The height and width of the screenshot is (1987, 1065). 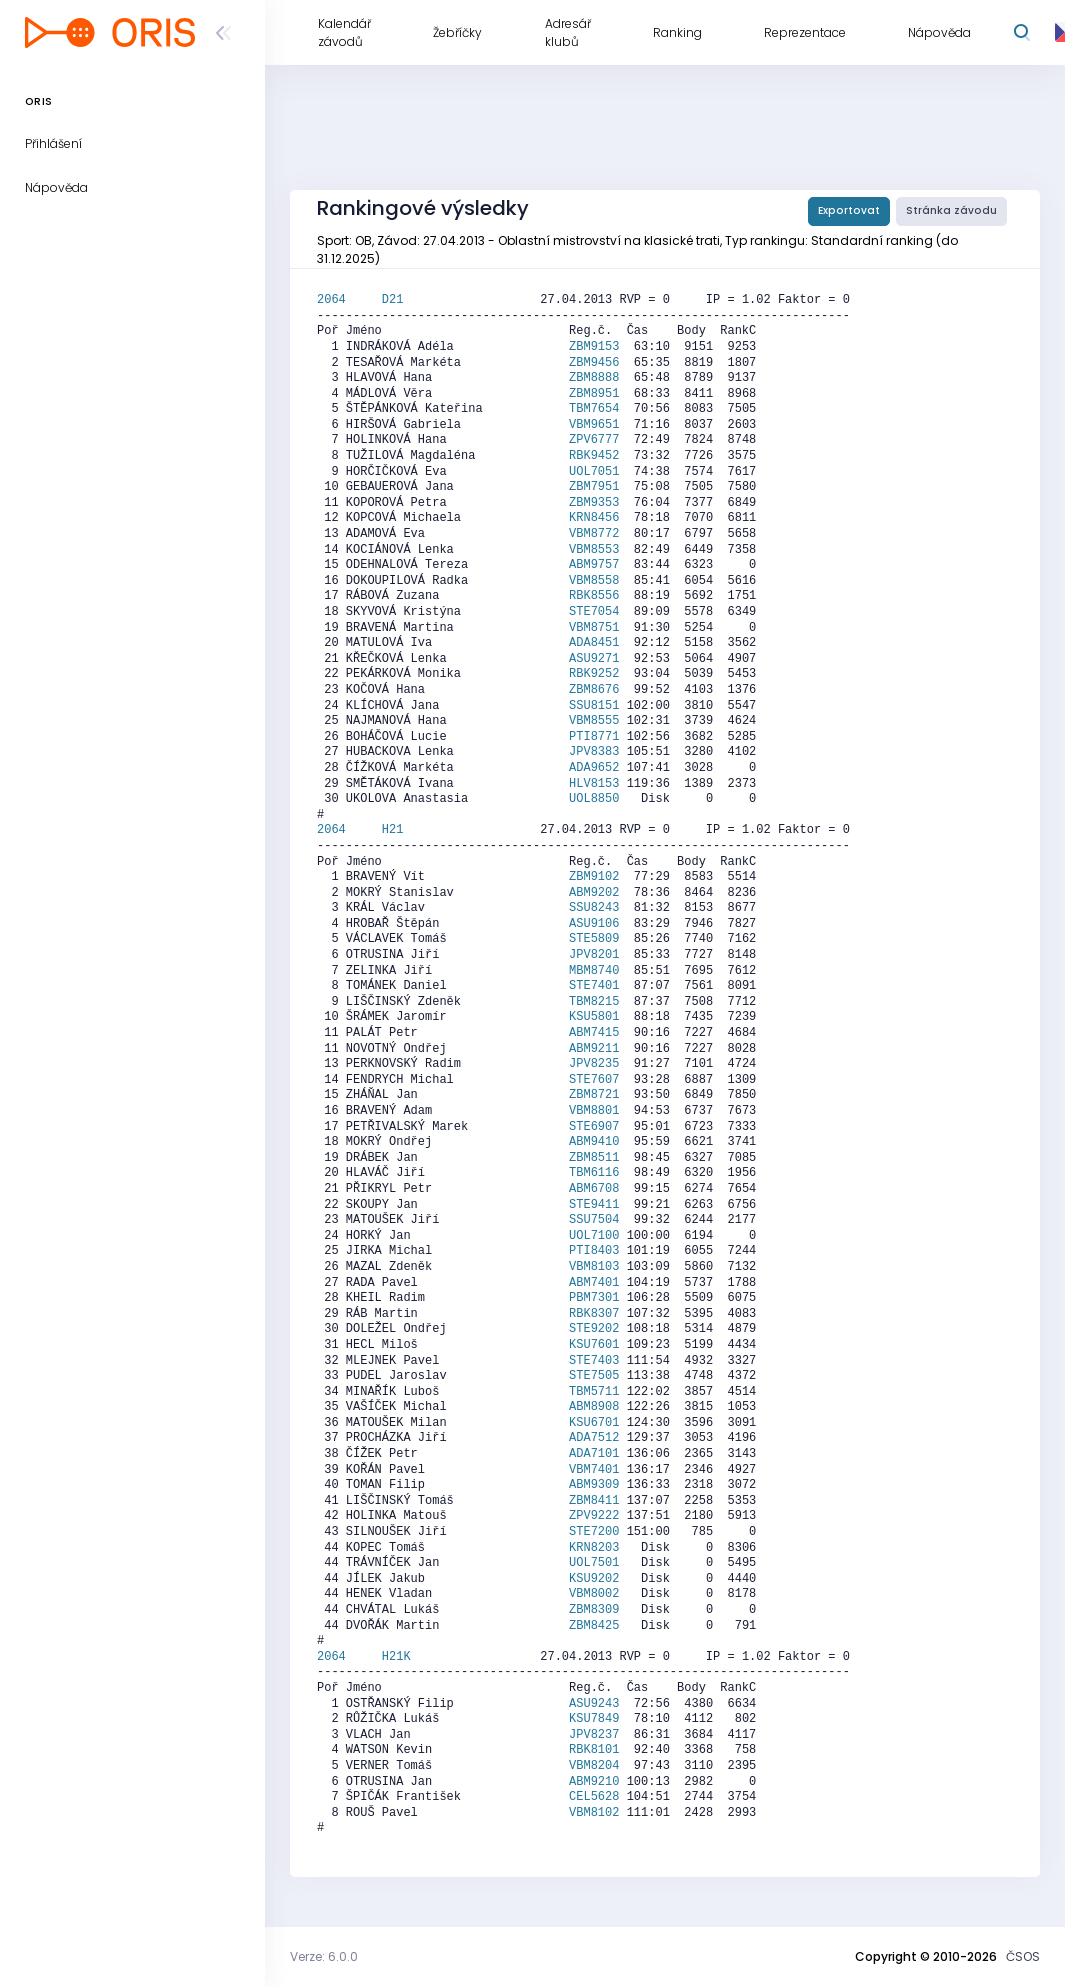 I want to click on ČSOS, so click(x=1023, y=1956).